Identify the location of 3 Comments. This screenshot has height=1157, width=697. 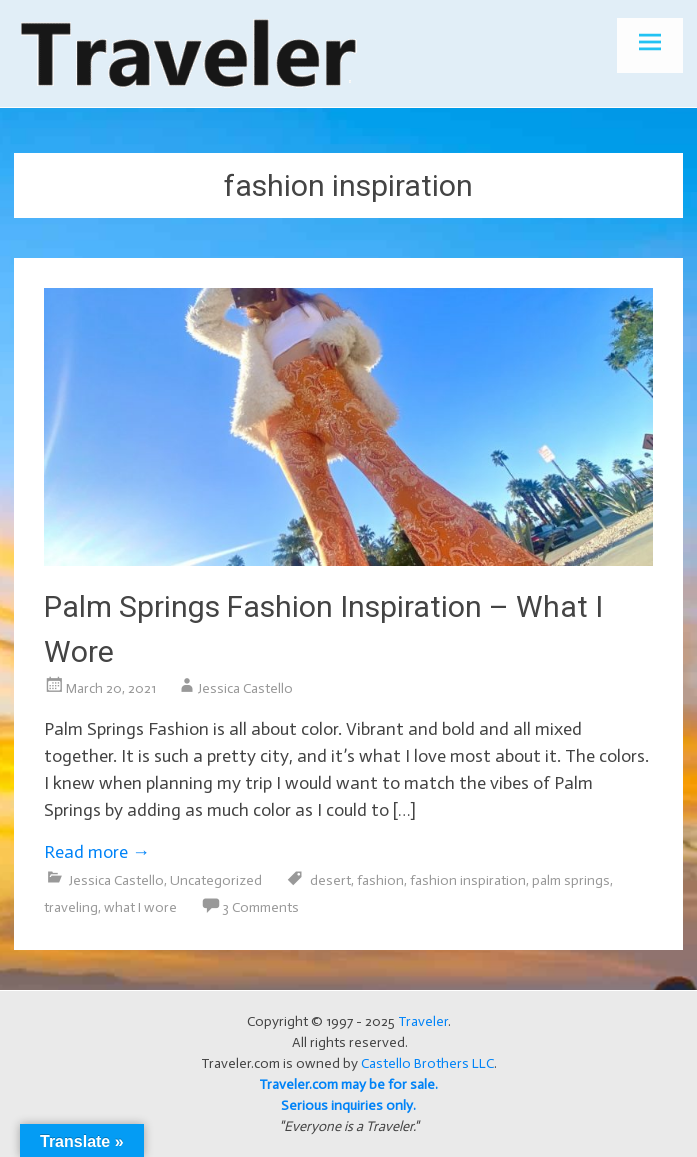
(260, 907).